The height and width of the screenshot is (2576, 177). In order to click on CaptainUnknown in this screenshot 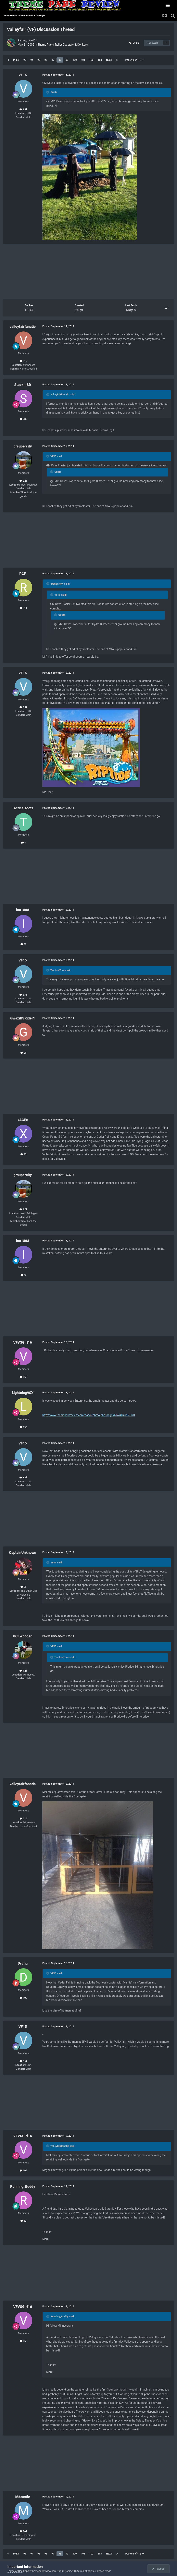, I will do `click(22, 1552)`.